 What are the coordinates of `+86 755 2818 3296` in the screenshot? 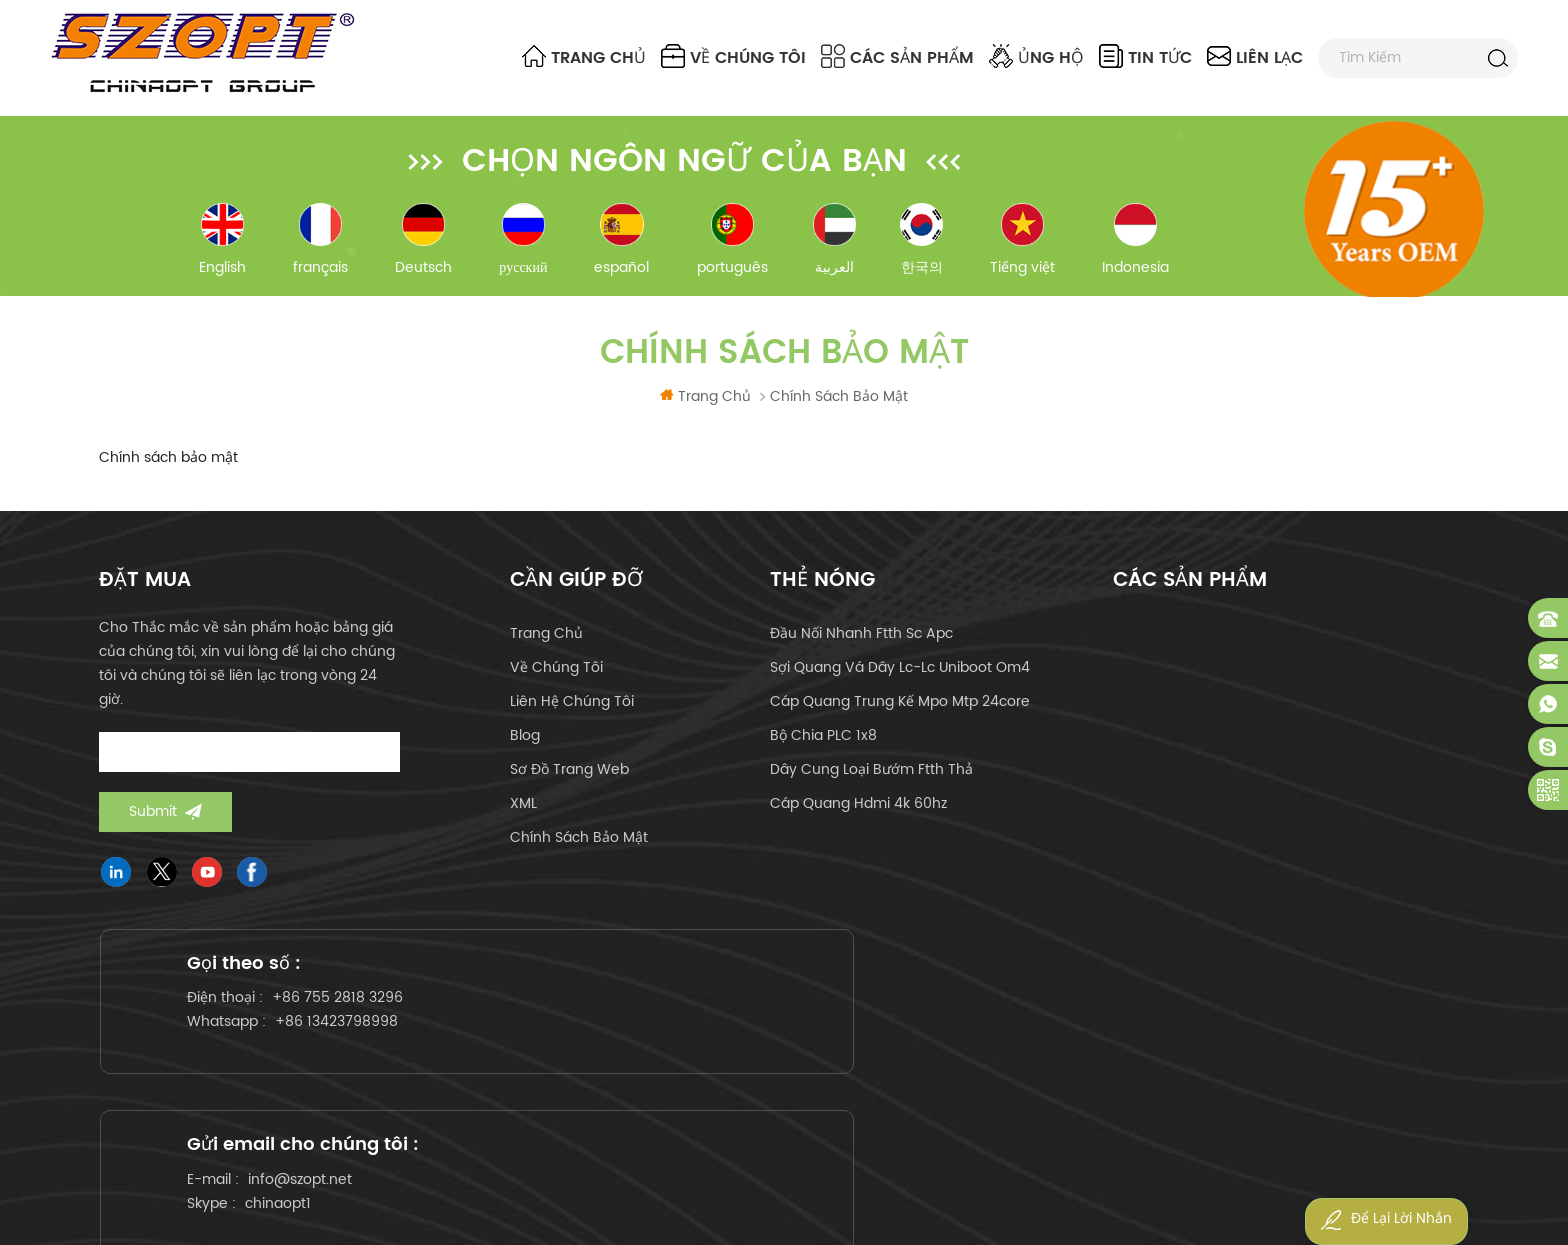 It's located at (351, 1035).